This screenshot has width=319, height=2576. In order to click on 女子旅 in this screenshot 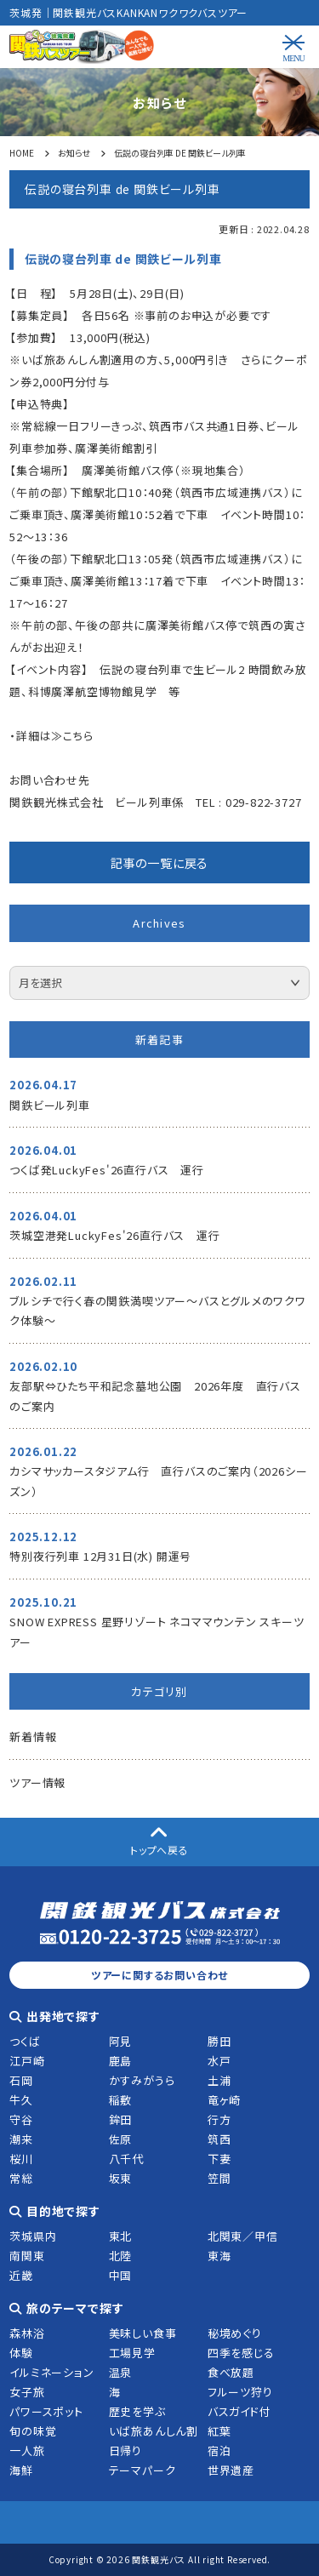, I will do `click(26, 2392)`.